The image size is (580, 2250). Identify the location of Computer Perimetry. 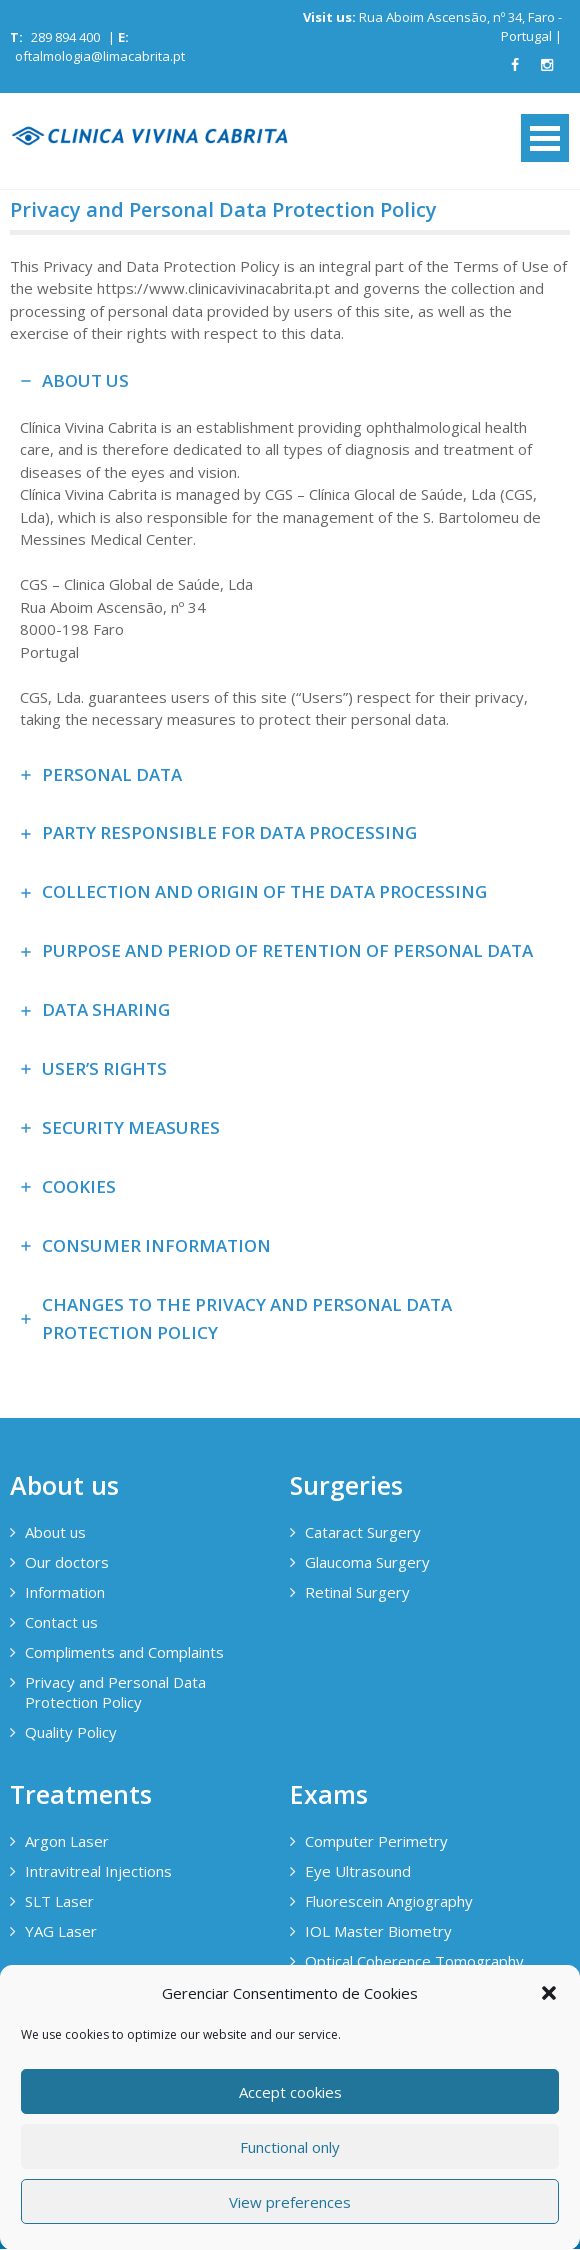
(376, 1841).